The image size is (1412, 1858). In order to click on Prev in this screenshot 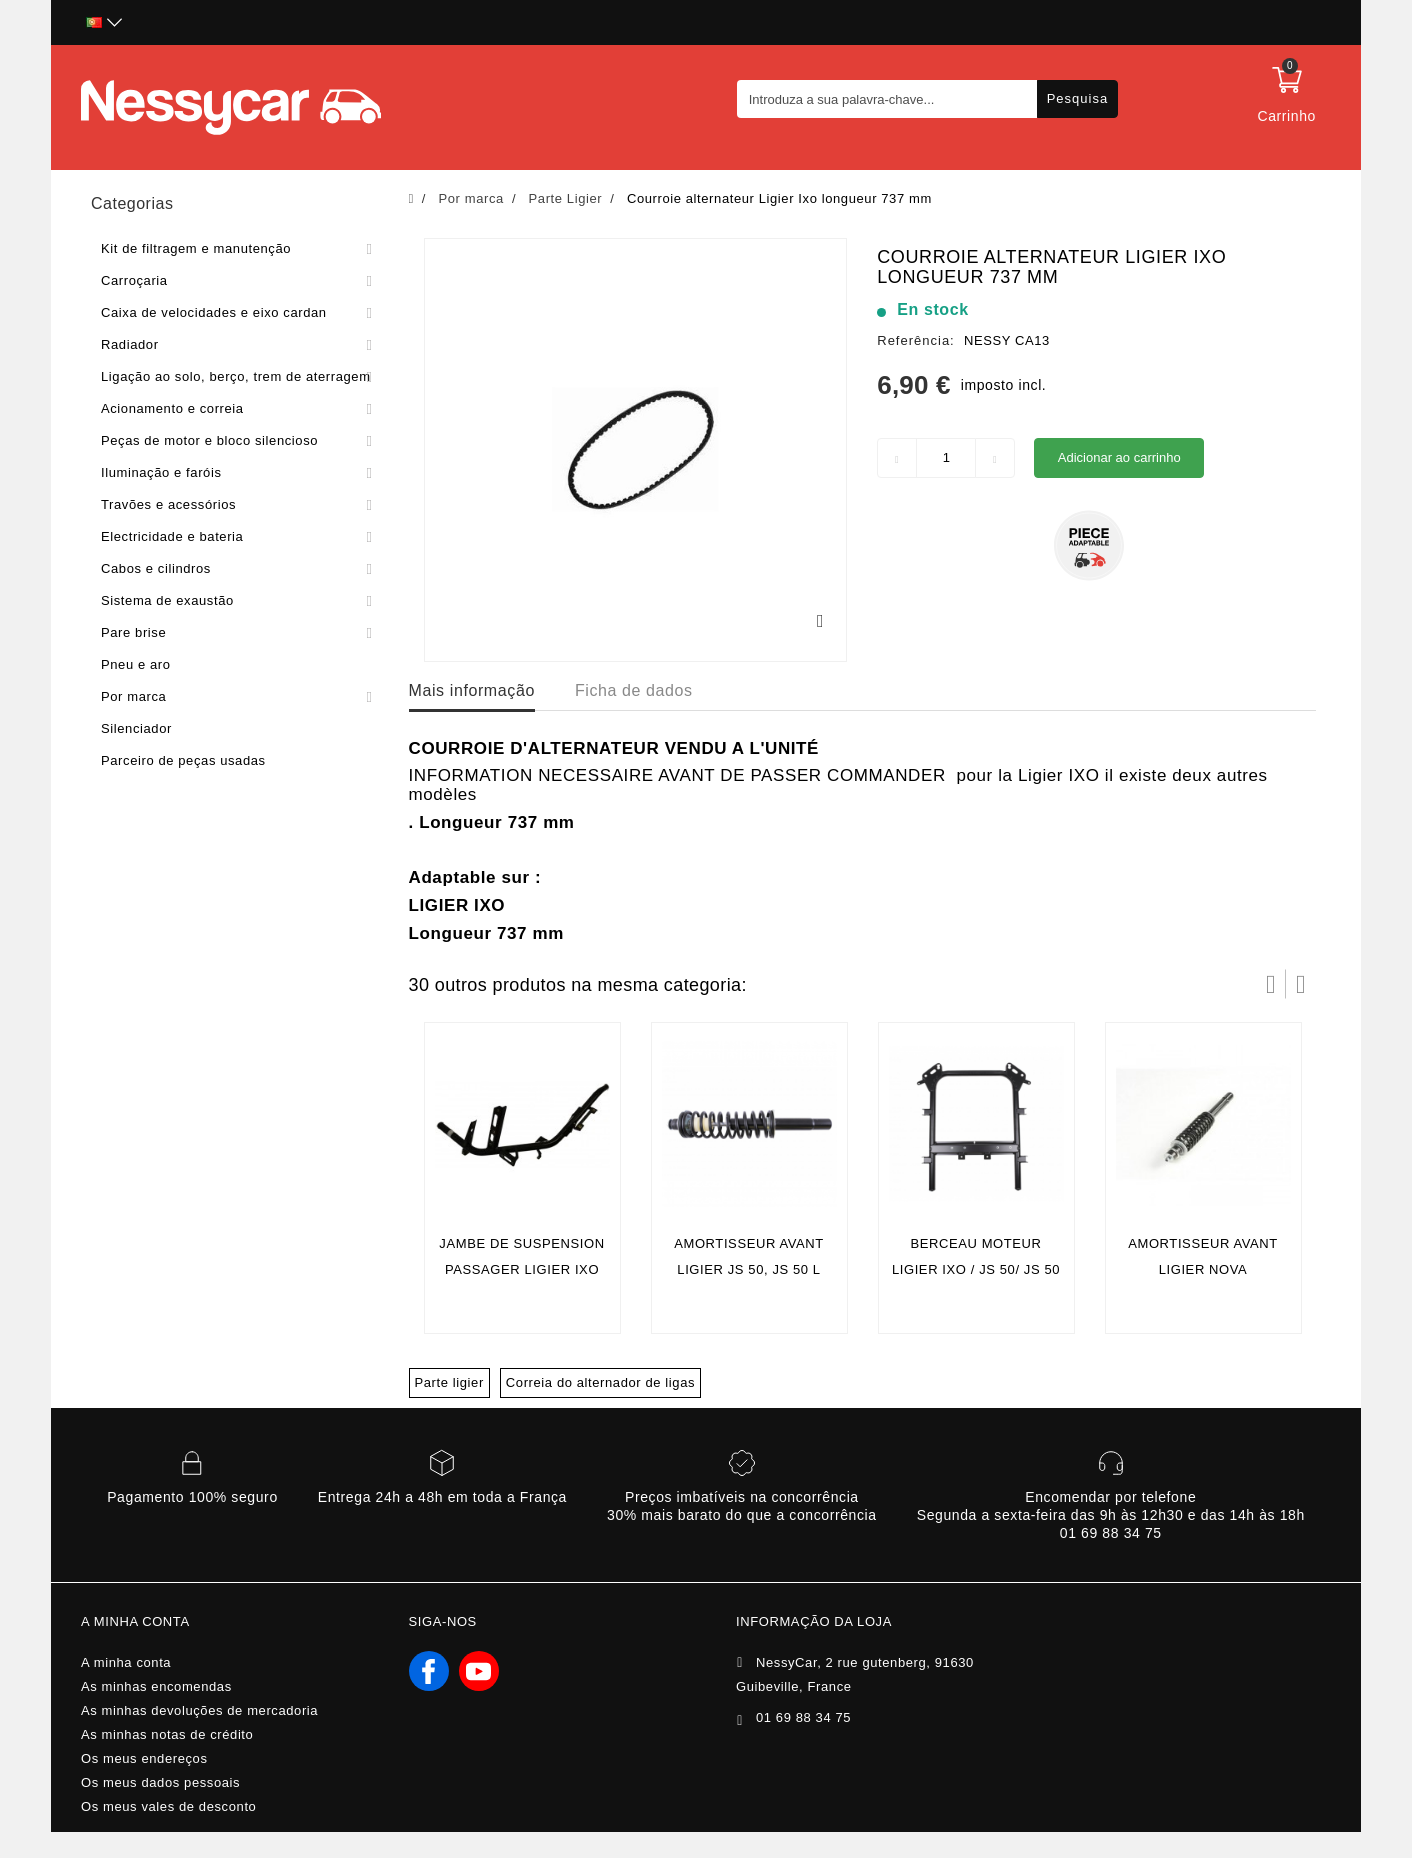, I will do `click(1271, 984)`.